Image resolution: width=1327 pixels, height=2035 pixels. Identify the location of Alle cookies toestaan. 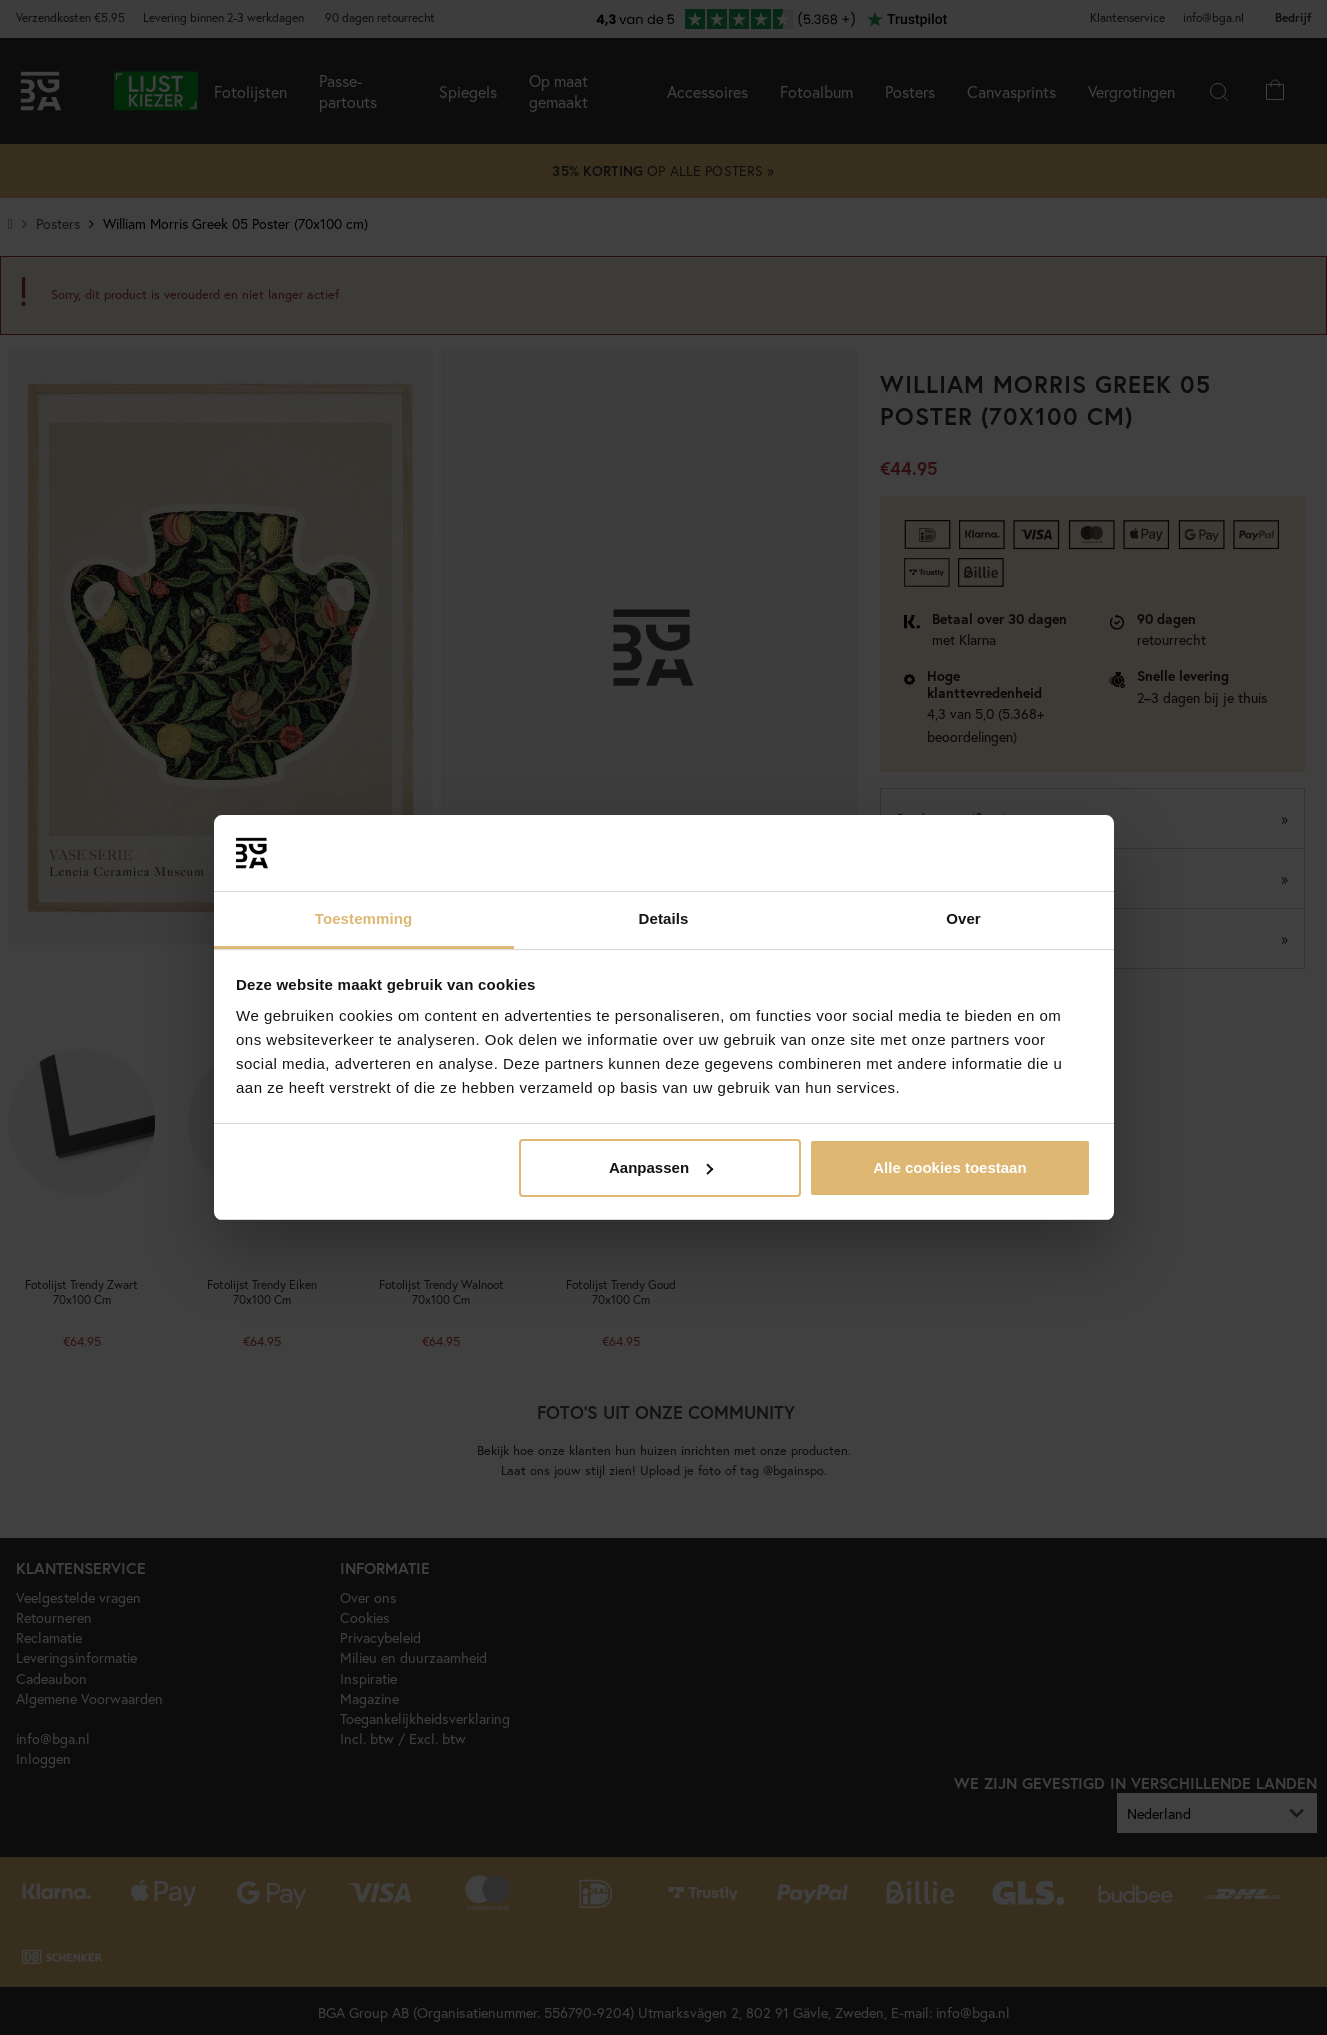
(949, 1167).